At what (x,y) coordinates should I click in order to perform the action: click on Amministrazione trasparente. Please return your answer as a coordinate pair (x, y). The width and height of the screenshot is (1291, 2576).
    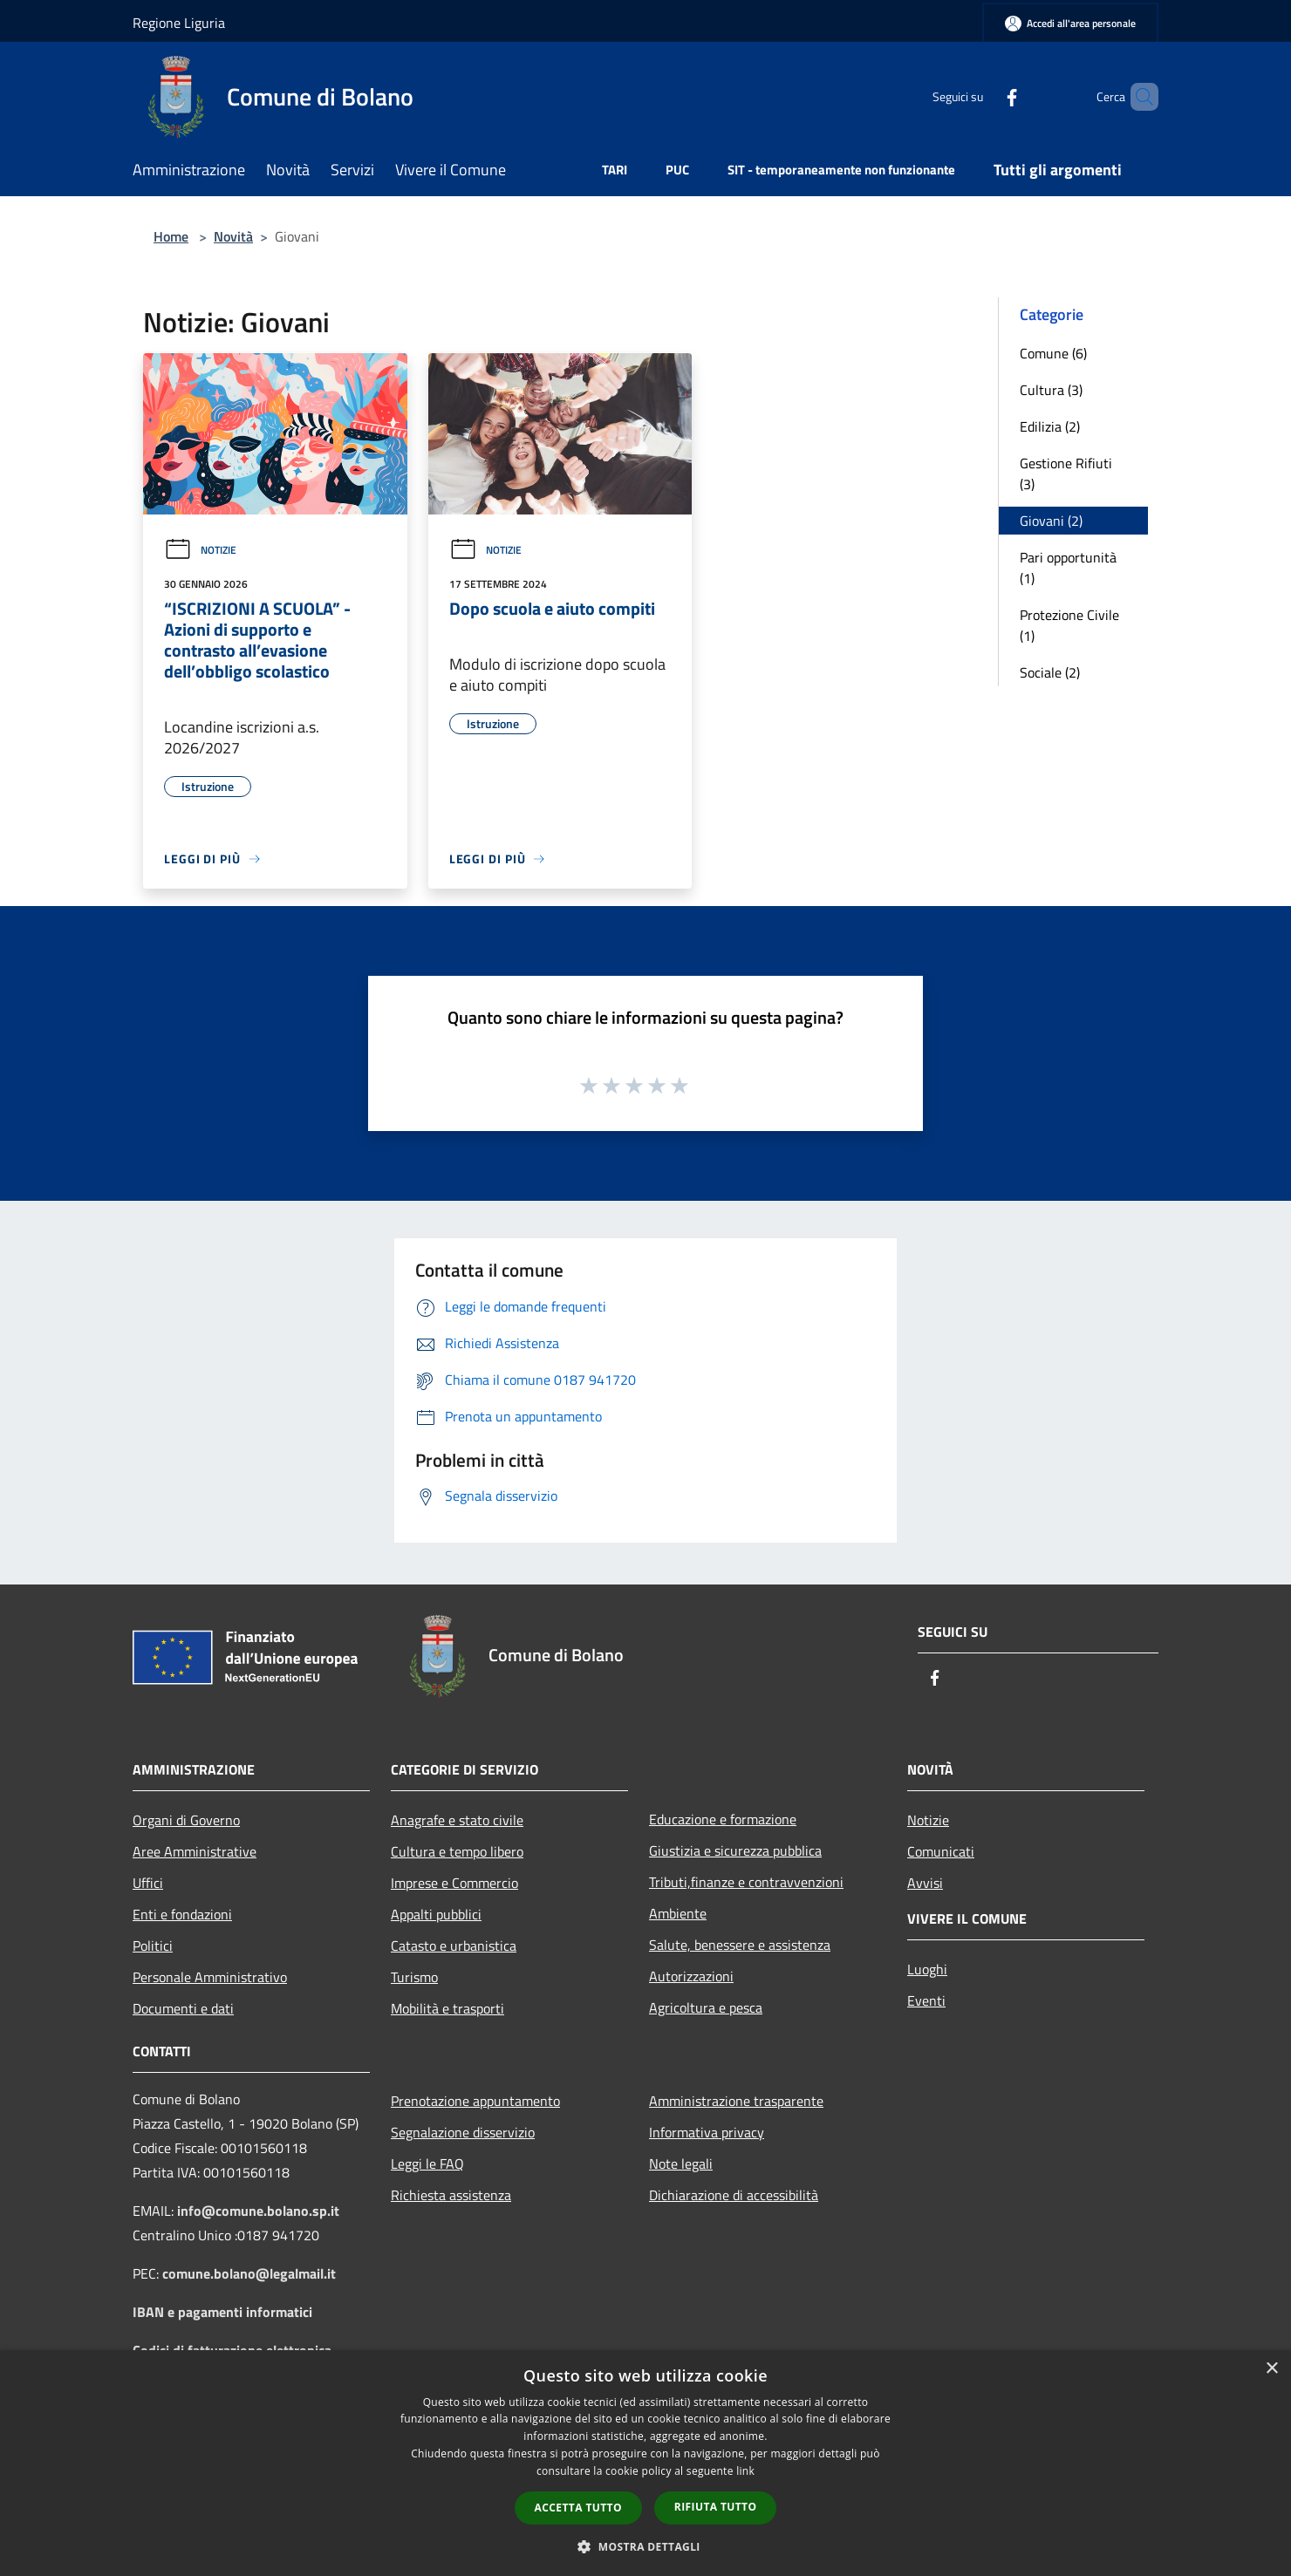
    Looking at the image, I should click on (736, 2100).